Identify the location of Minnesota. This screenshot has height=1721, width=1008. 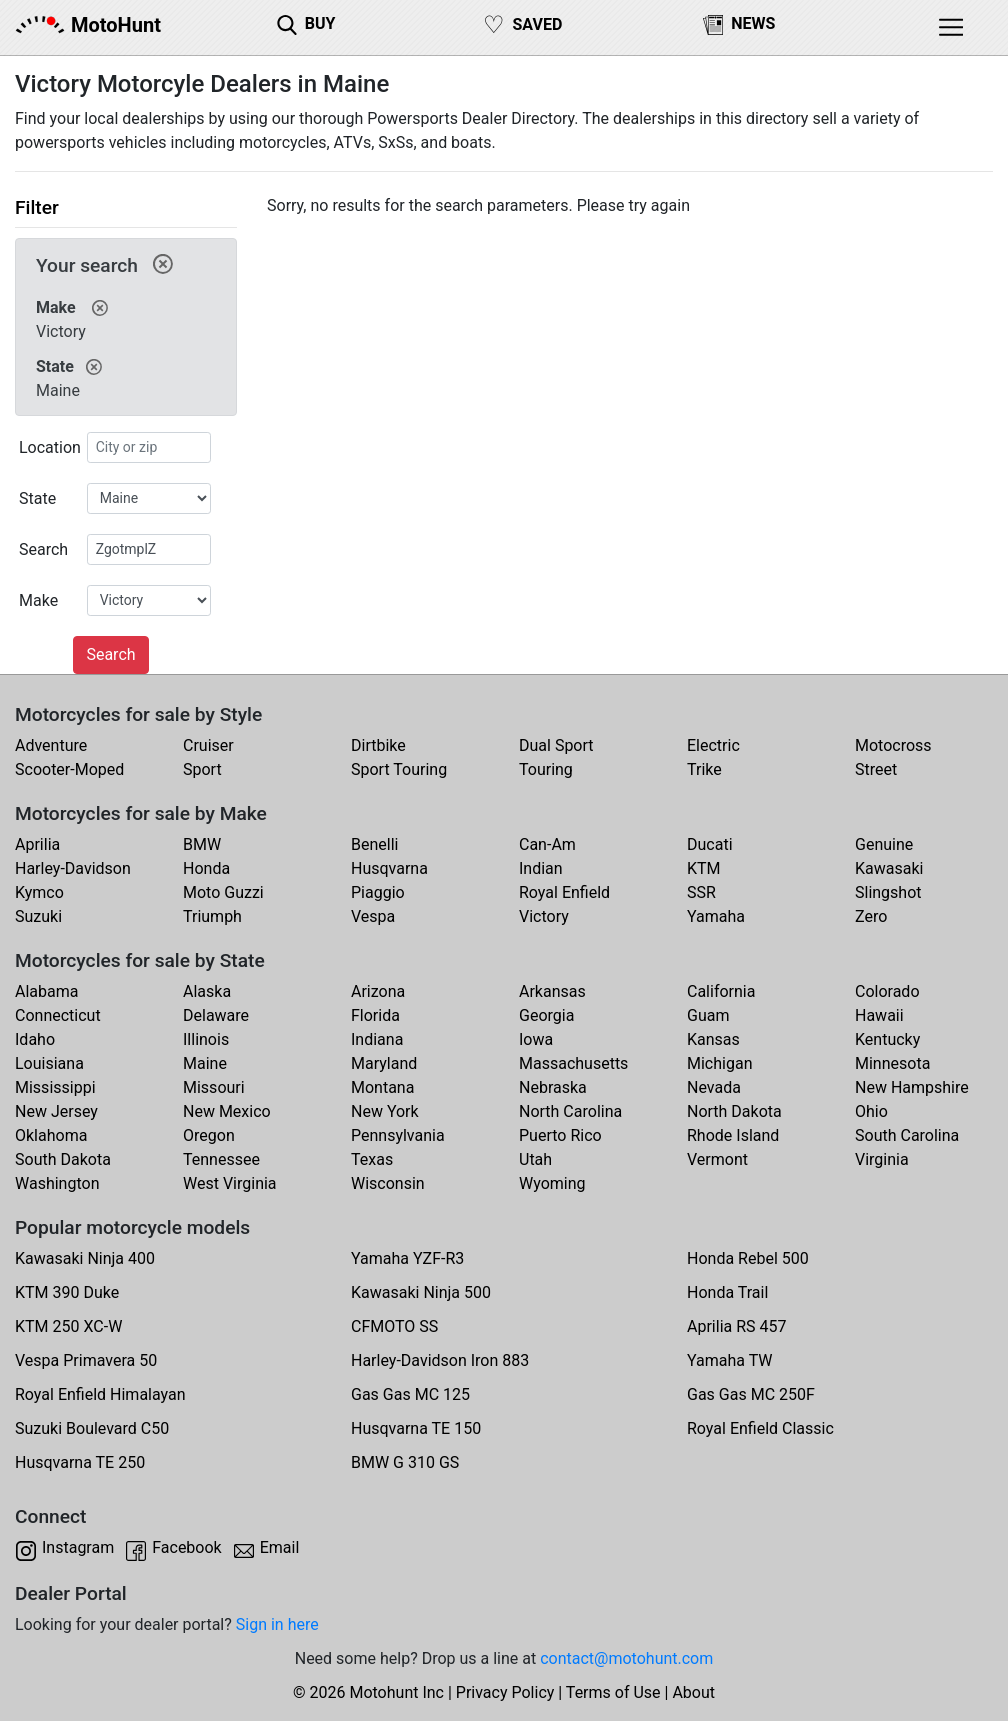
(892, 1063).